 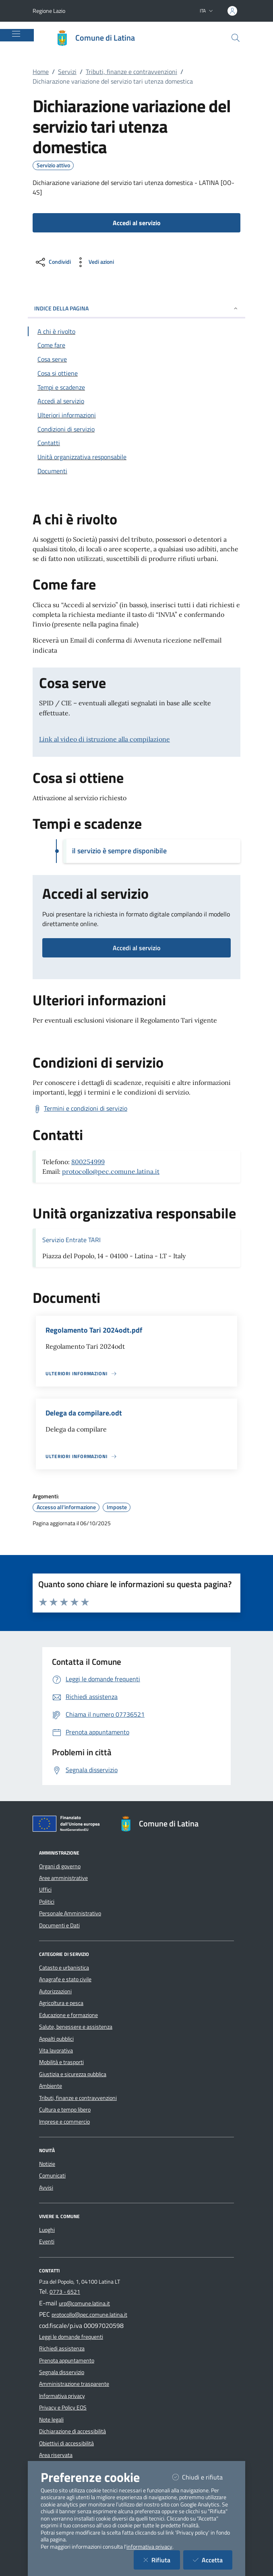 I want to click on Chiudi e rifiuta, so click(x=202, y=2477).